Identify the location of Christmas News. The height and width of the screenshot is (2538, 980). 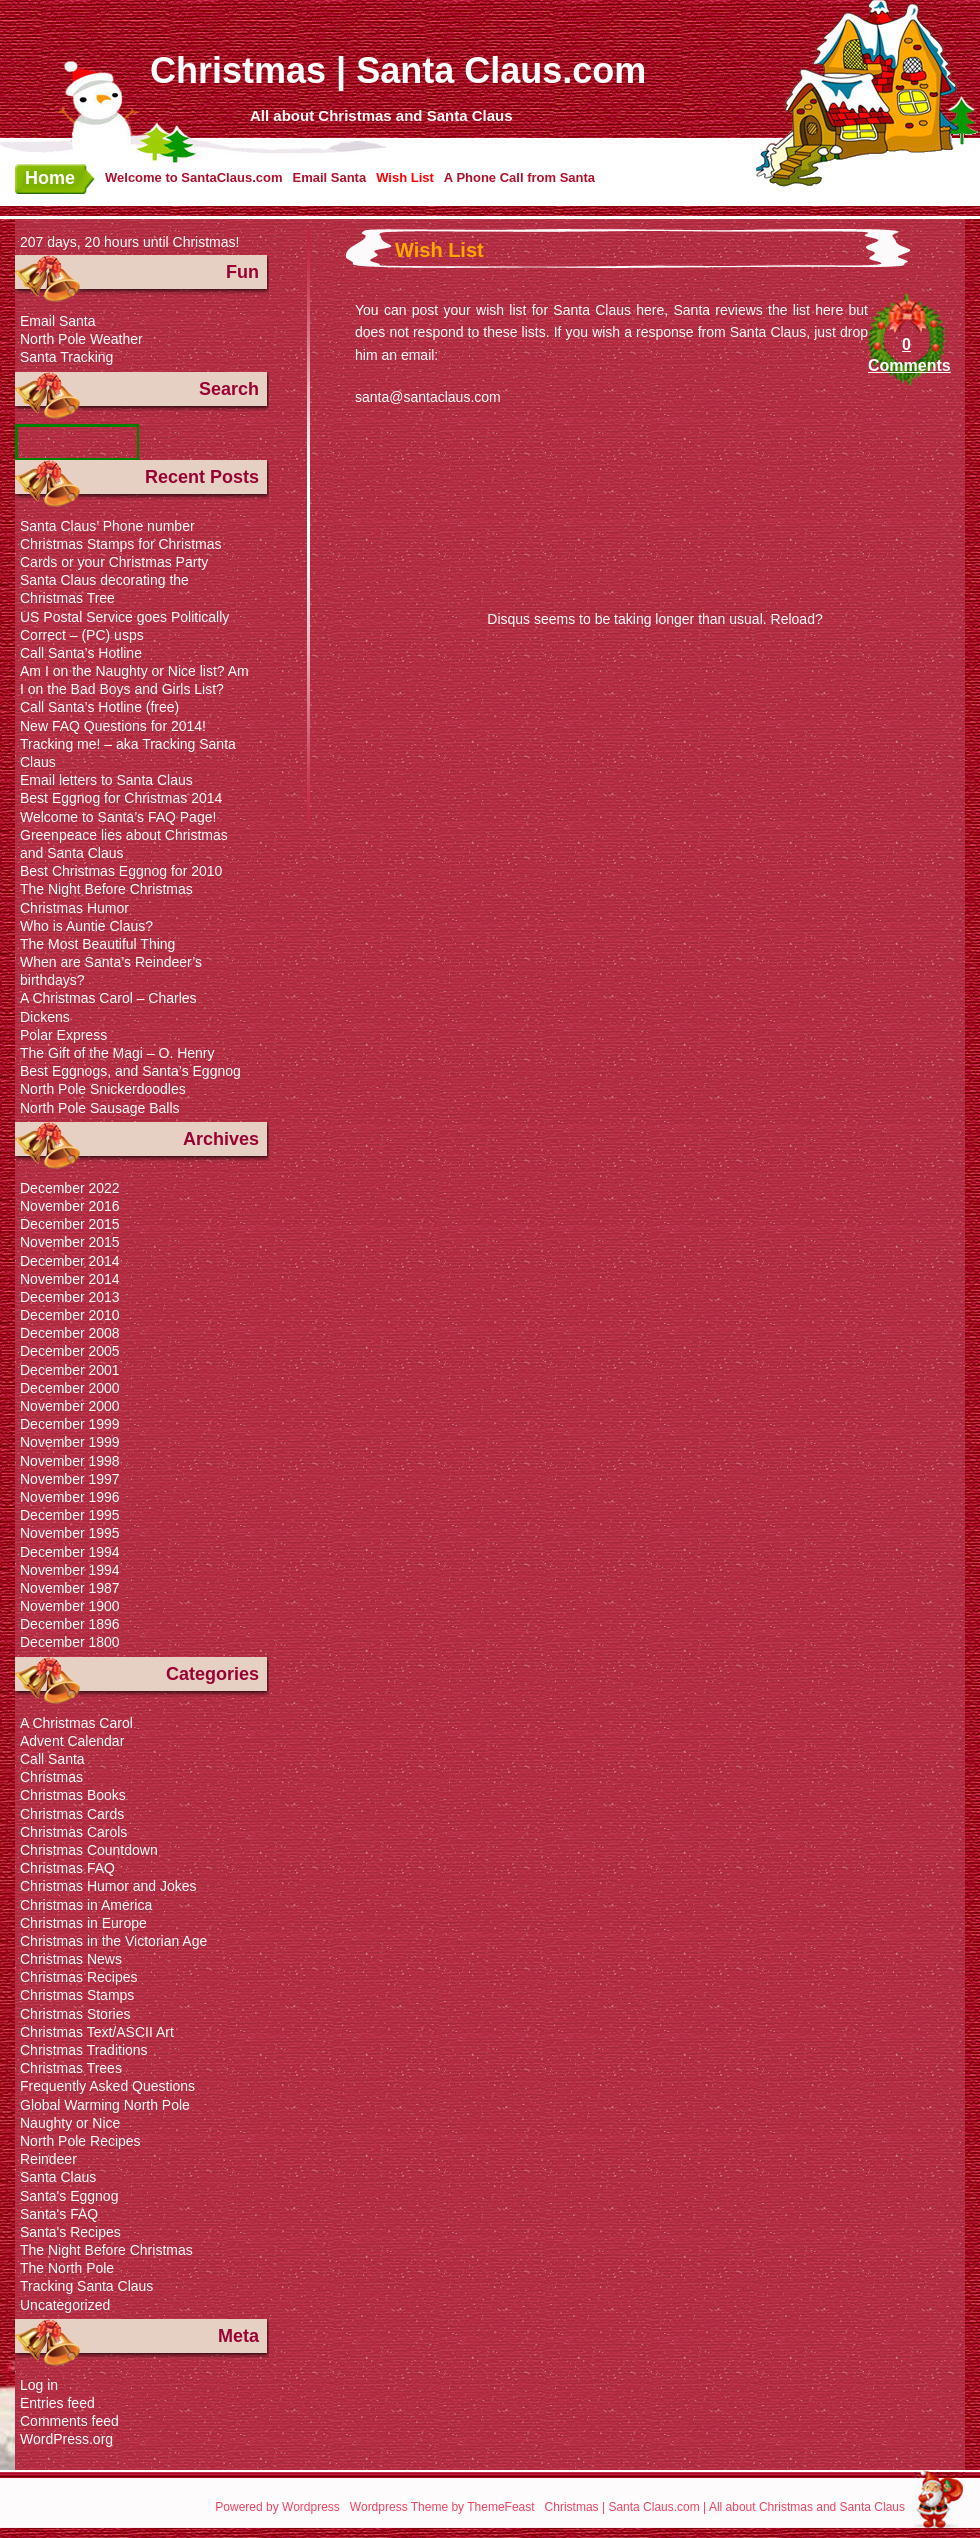
(71, 1959).